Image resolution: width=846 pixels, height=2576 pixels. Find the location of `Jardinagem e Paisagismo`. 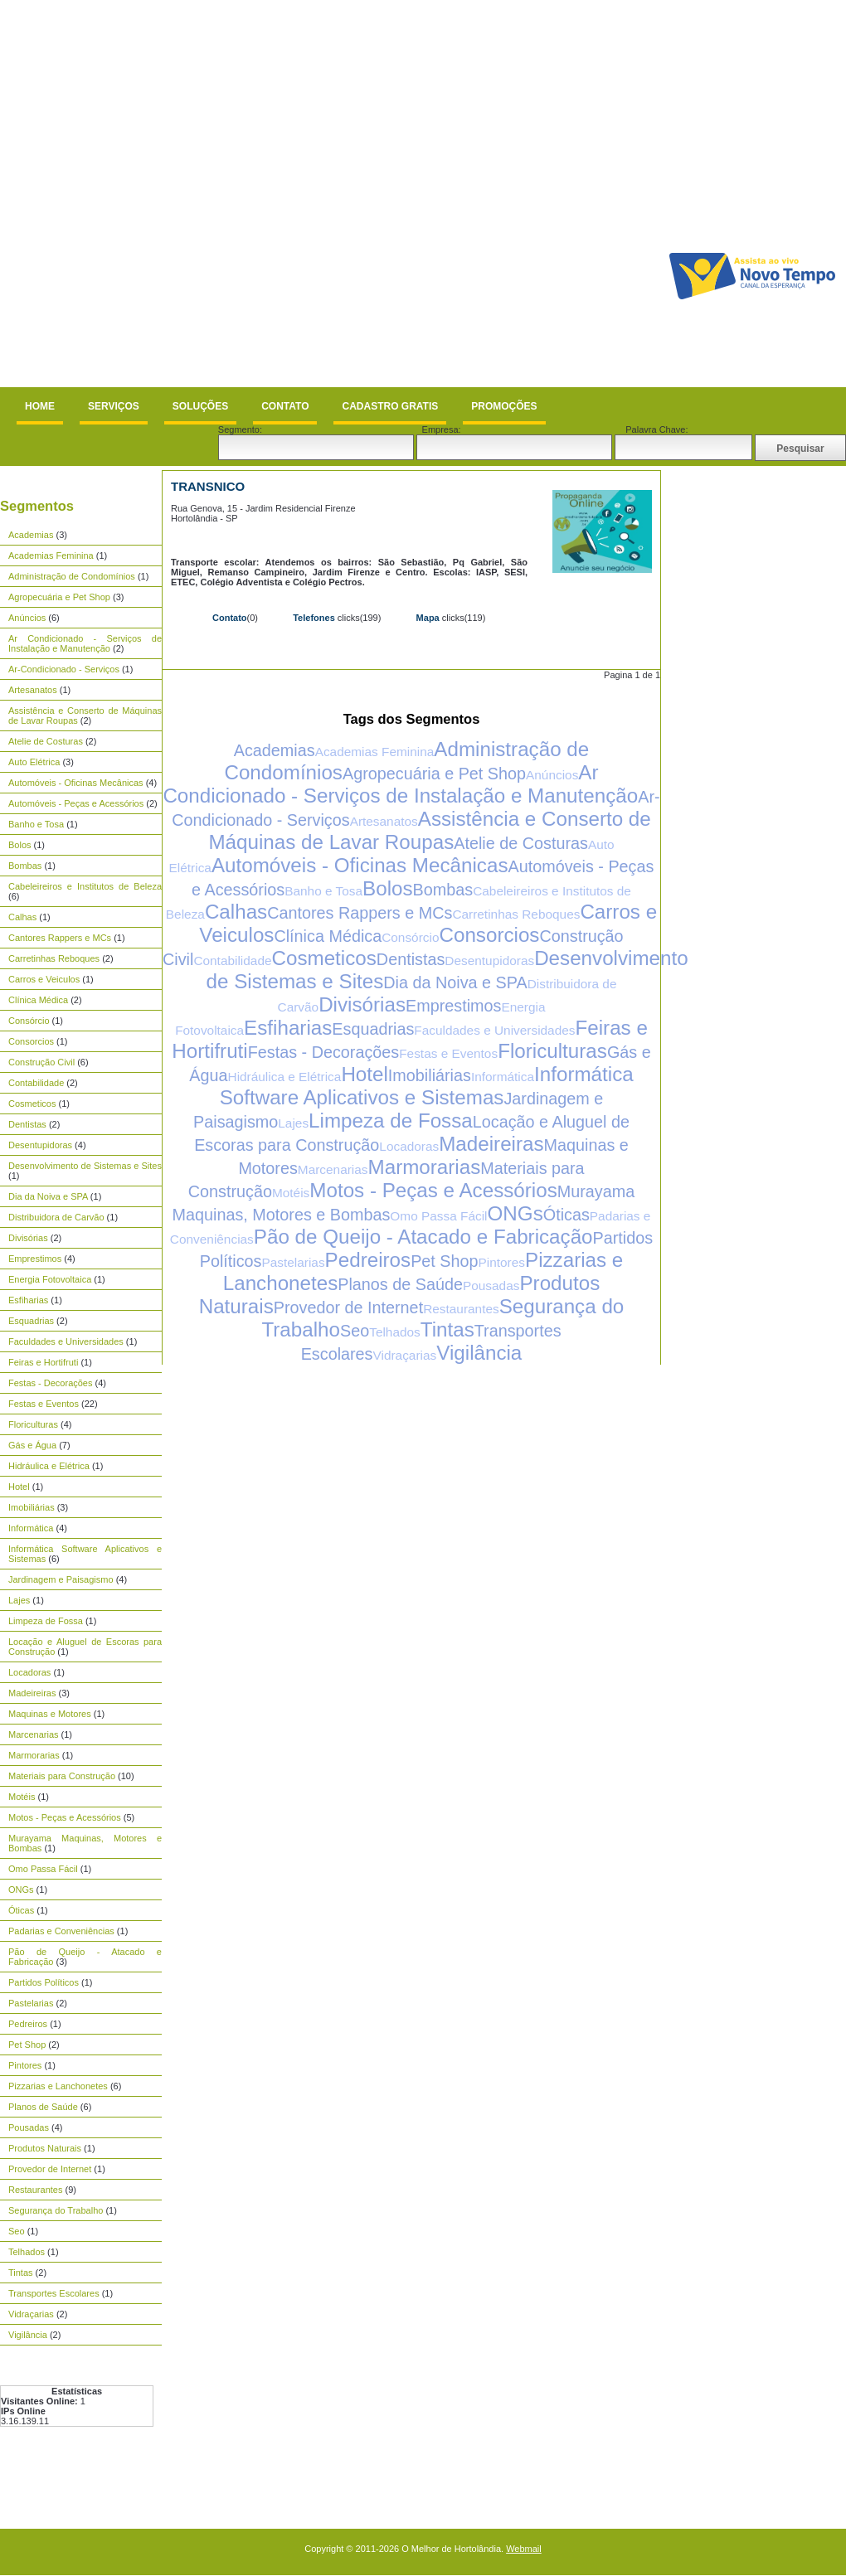

Jardinagem e Paisagismo is located at coordinates (61, 1579).